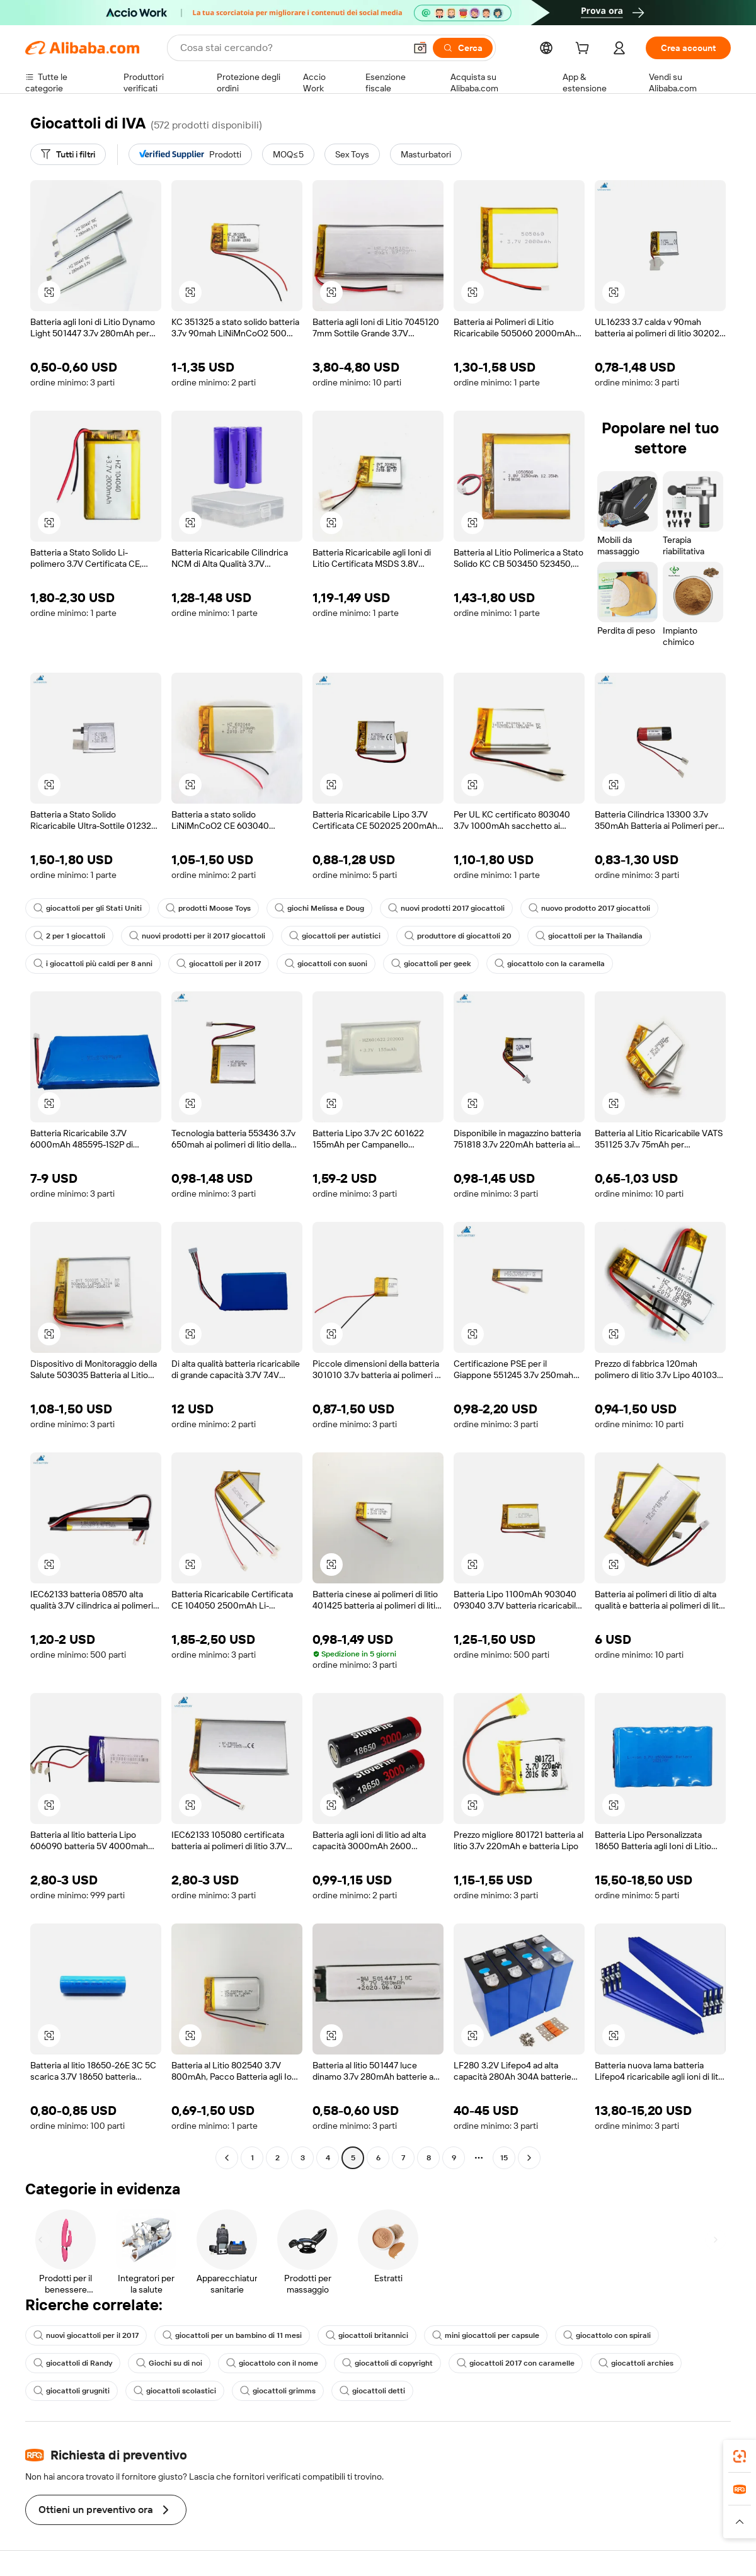 This screenshot has width=756, height=2576. I want to click on giochi Melissa e Doug, so click(319, 908).